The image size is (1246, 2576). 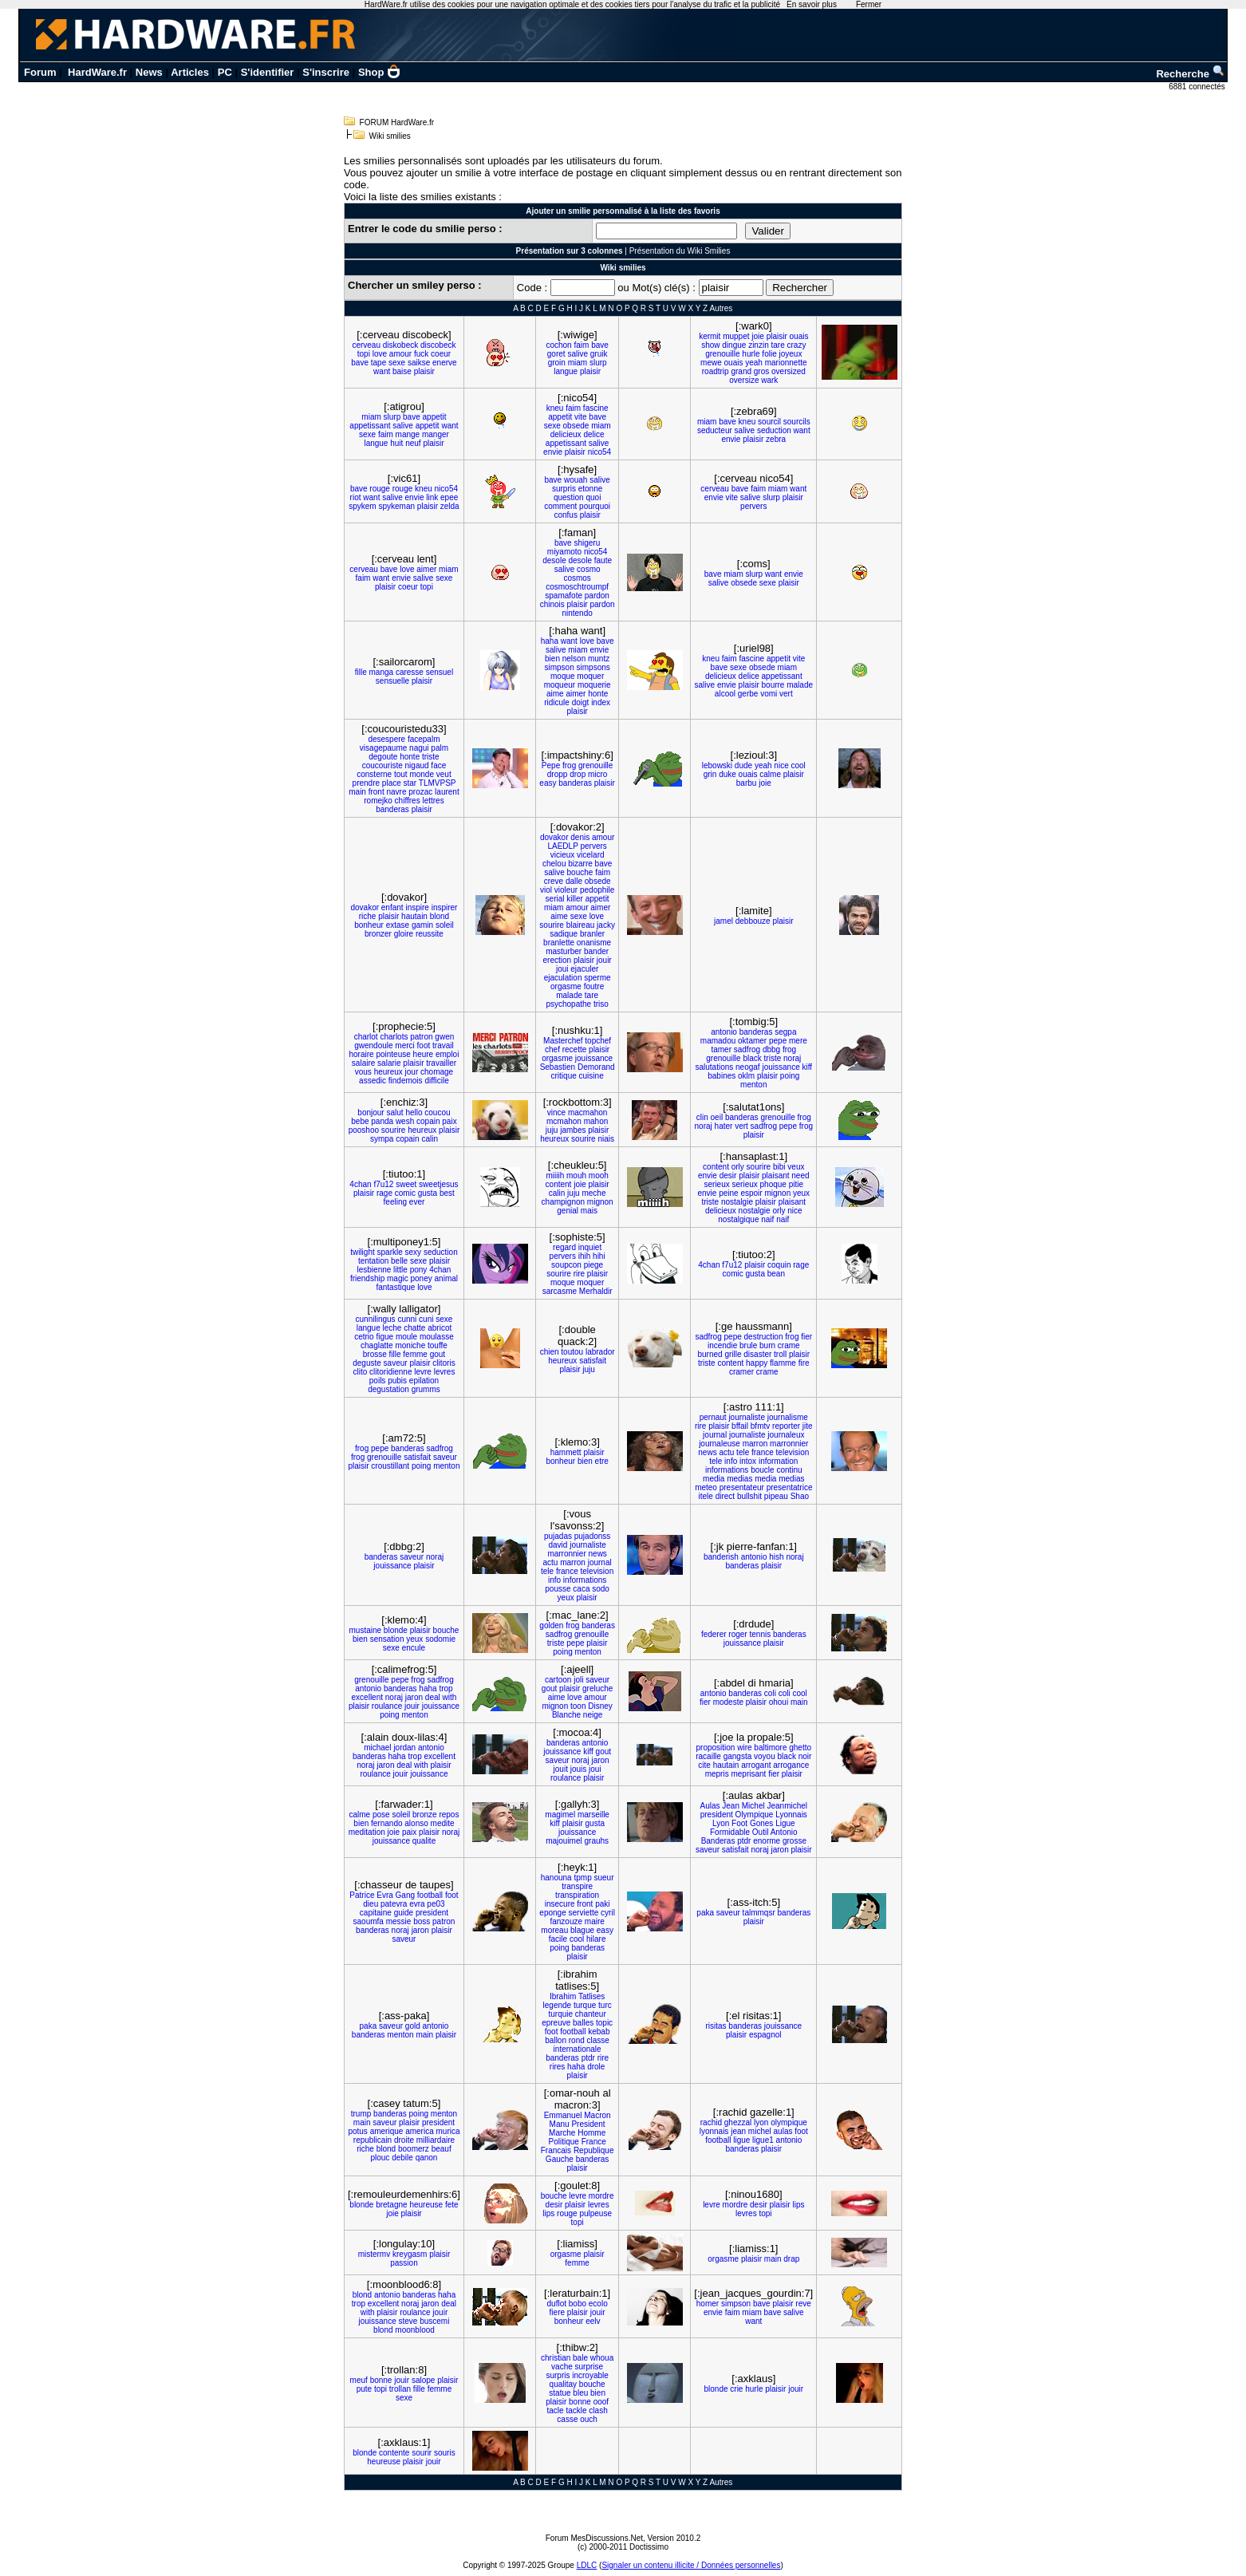 I want to click on tennis, so click(x=760, y=1634).